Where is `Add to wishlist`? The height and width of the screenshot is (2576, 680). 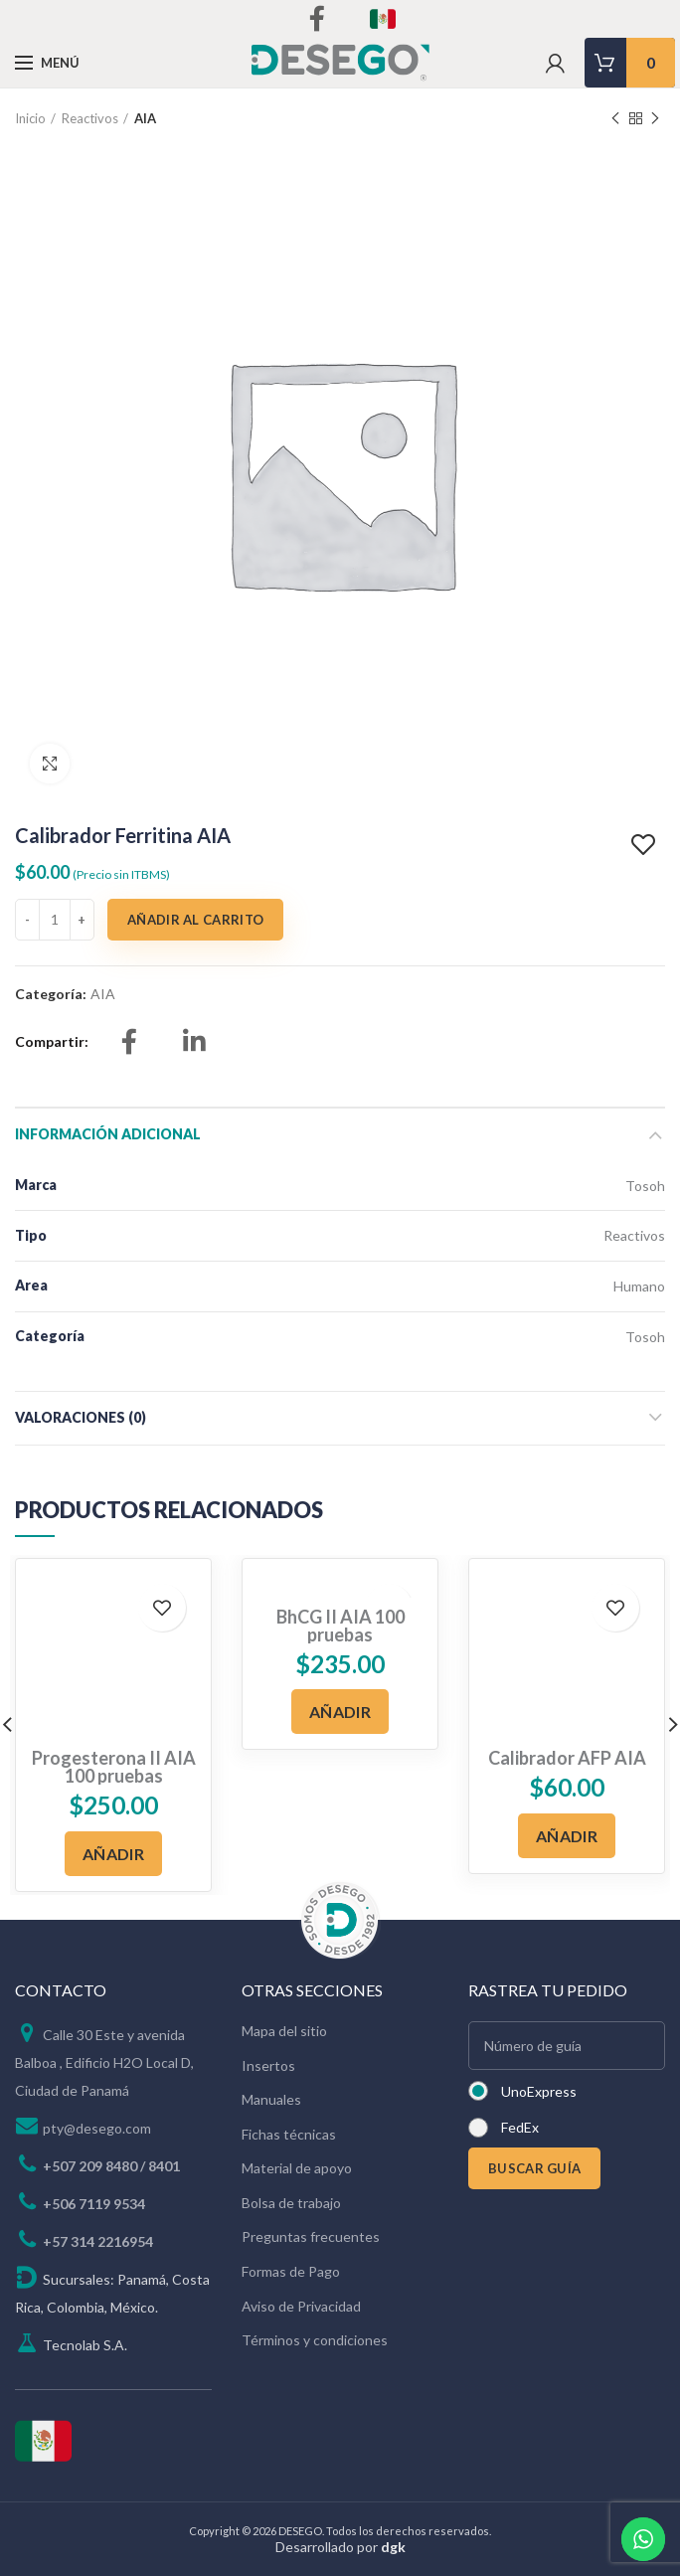
Add to wishlist is located at coordinates (645, 845).